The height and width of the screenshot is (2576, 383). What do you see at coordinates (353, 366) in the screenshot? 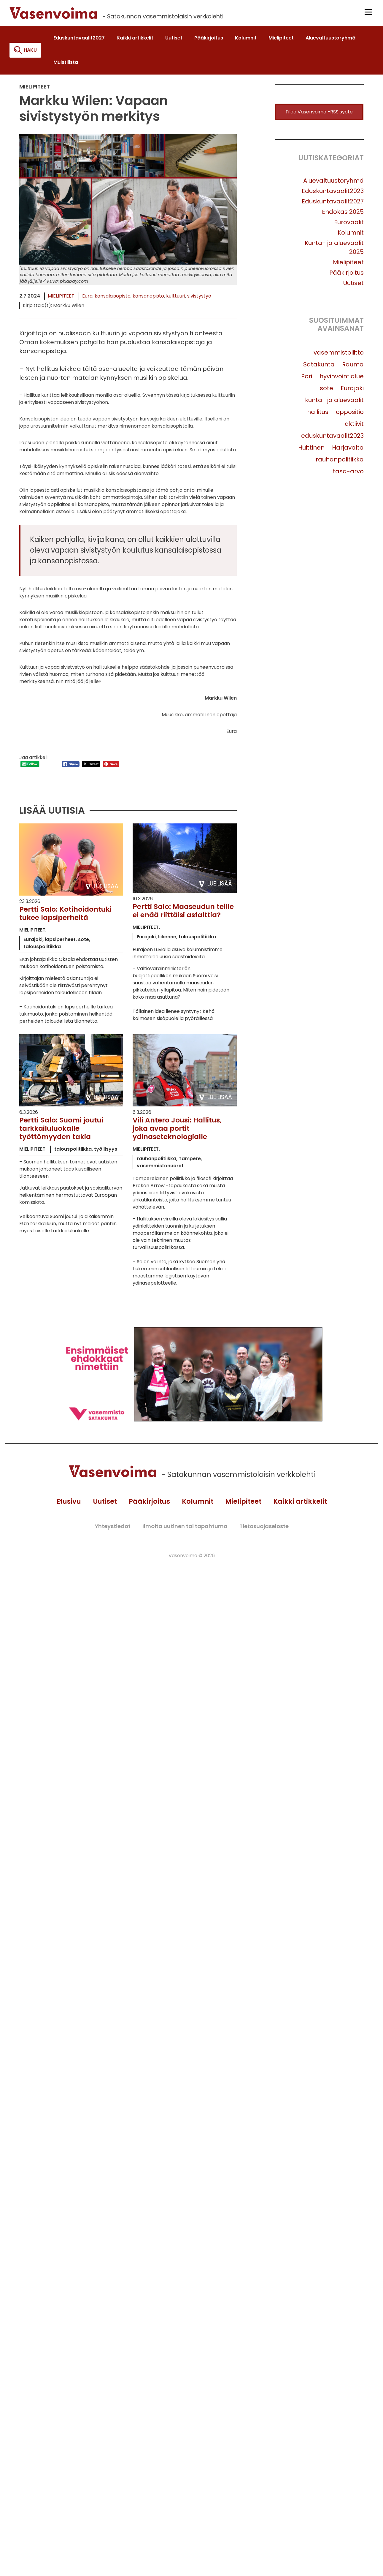
I see `Rauma` at bounding box center [353, 366].